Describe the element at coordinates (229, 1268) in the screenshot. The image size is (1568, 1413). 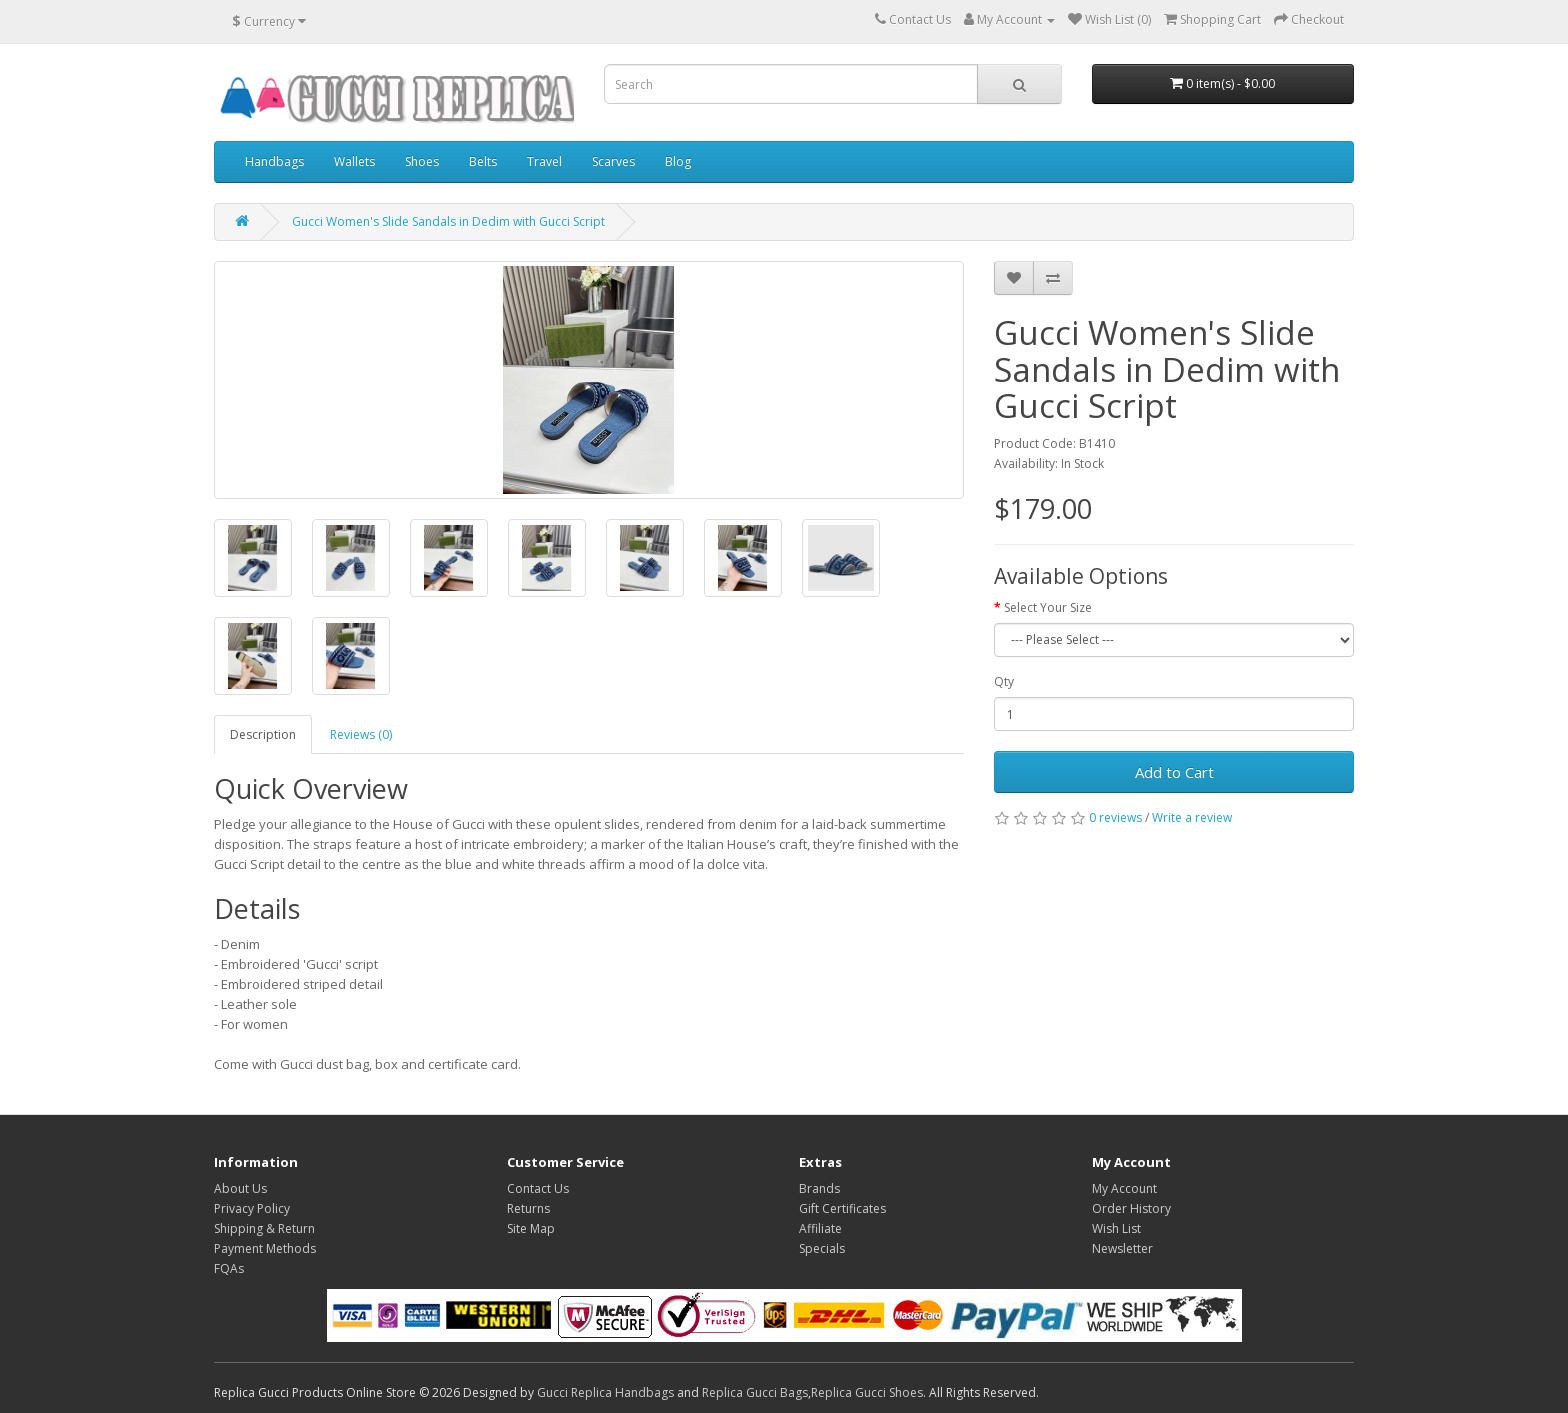
I see `FQAs` at that location.